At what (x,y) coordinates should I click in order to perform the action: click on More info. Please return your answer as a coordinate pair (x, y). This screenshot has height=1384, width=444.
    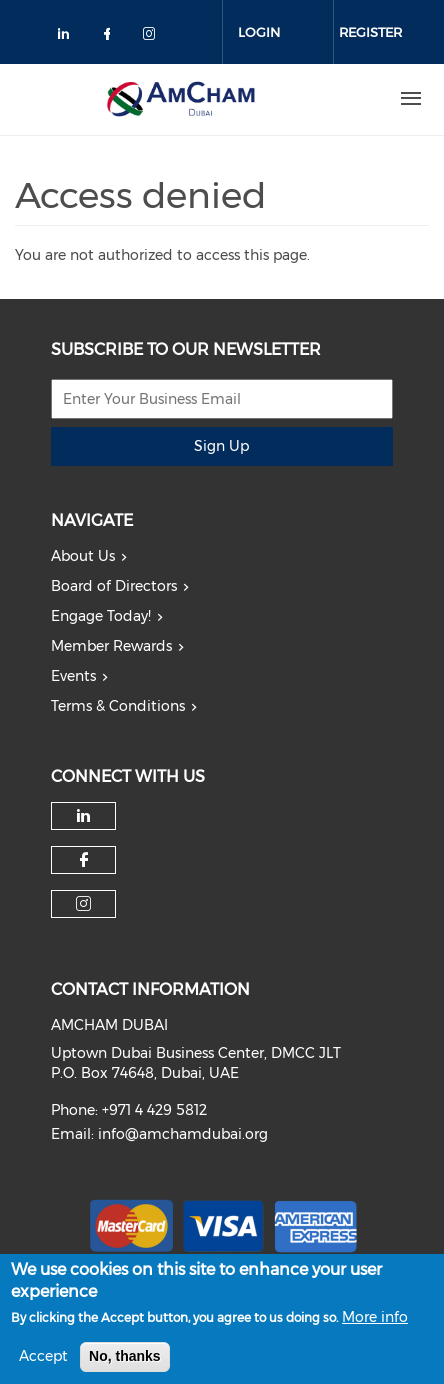
    Looking at the image, I should click on (375, 1326).